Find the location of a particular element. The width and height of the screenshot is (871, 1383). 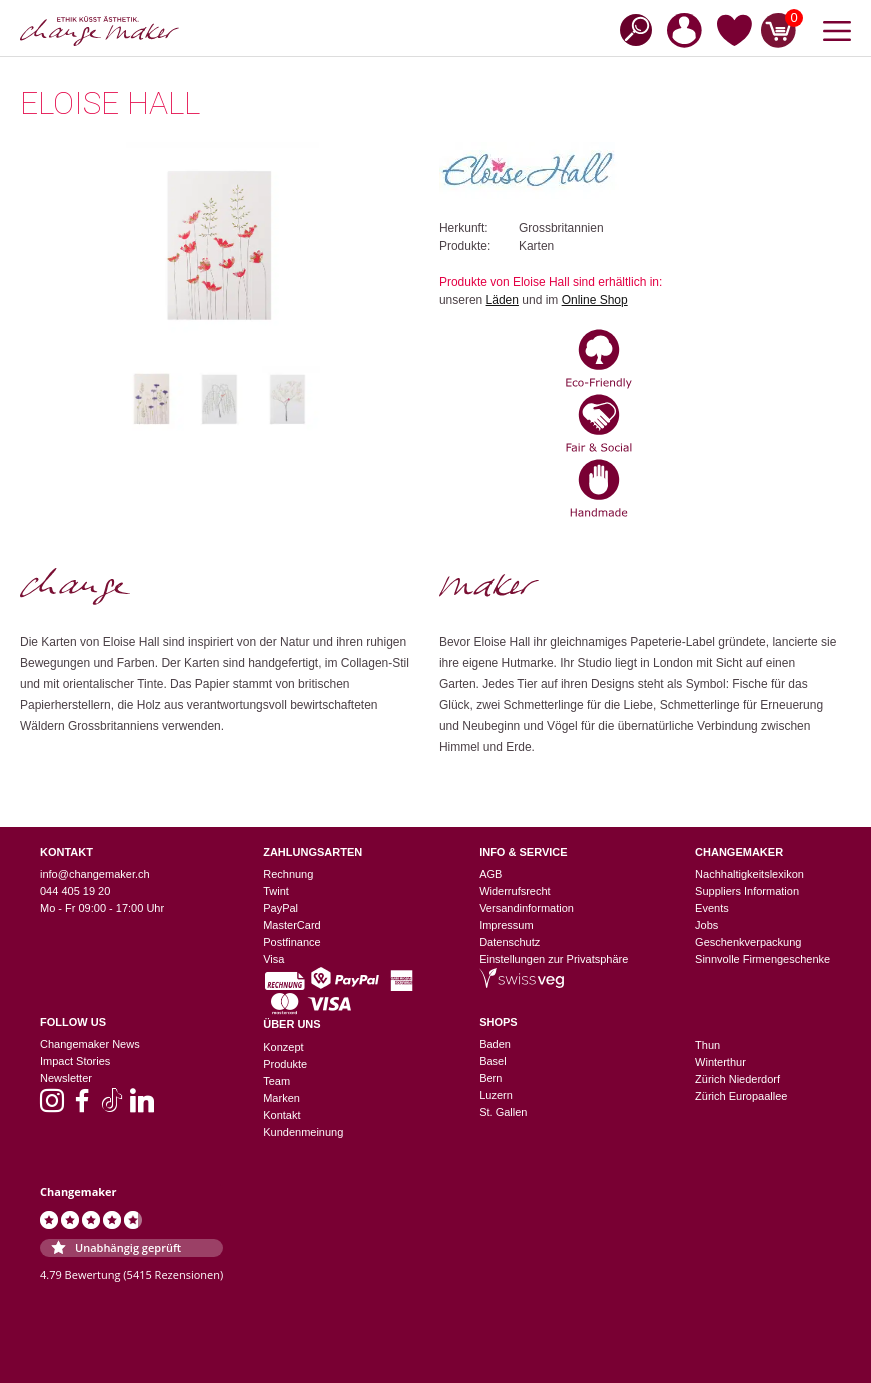

St. Gallen is located at coordinates (503, 1112).